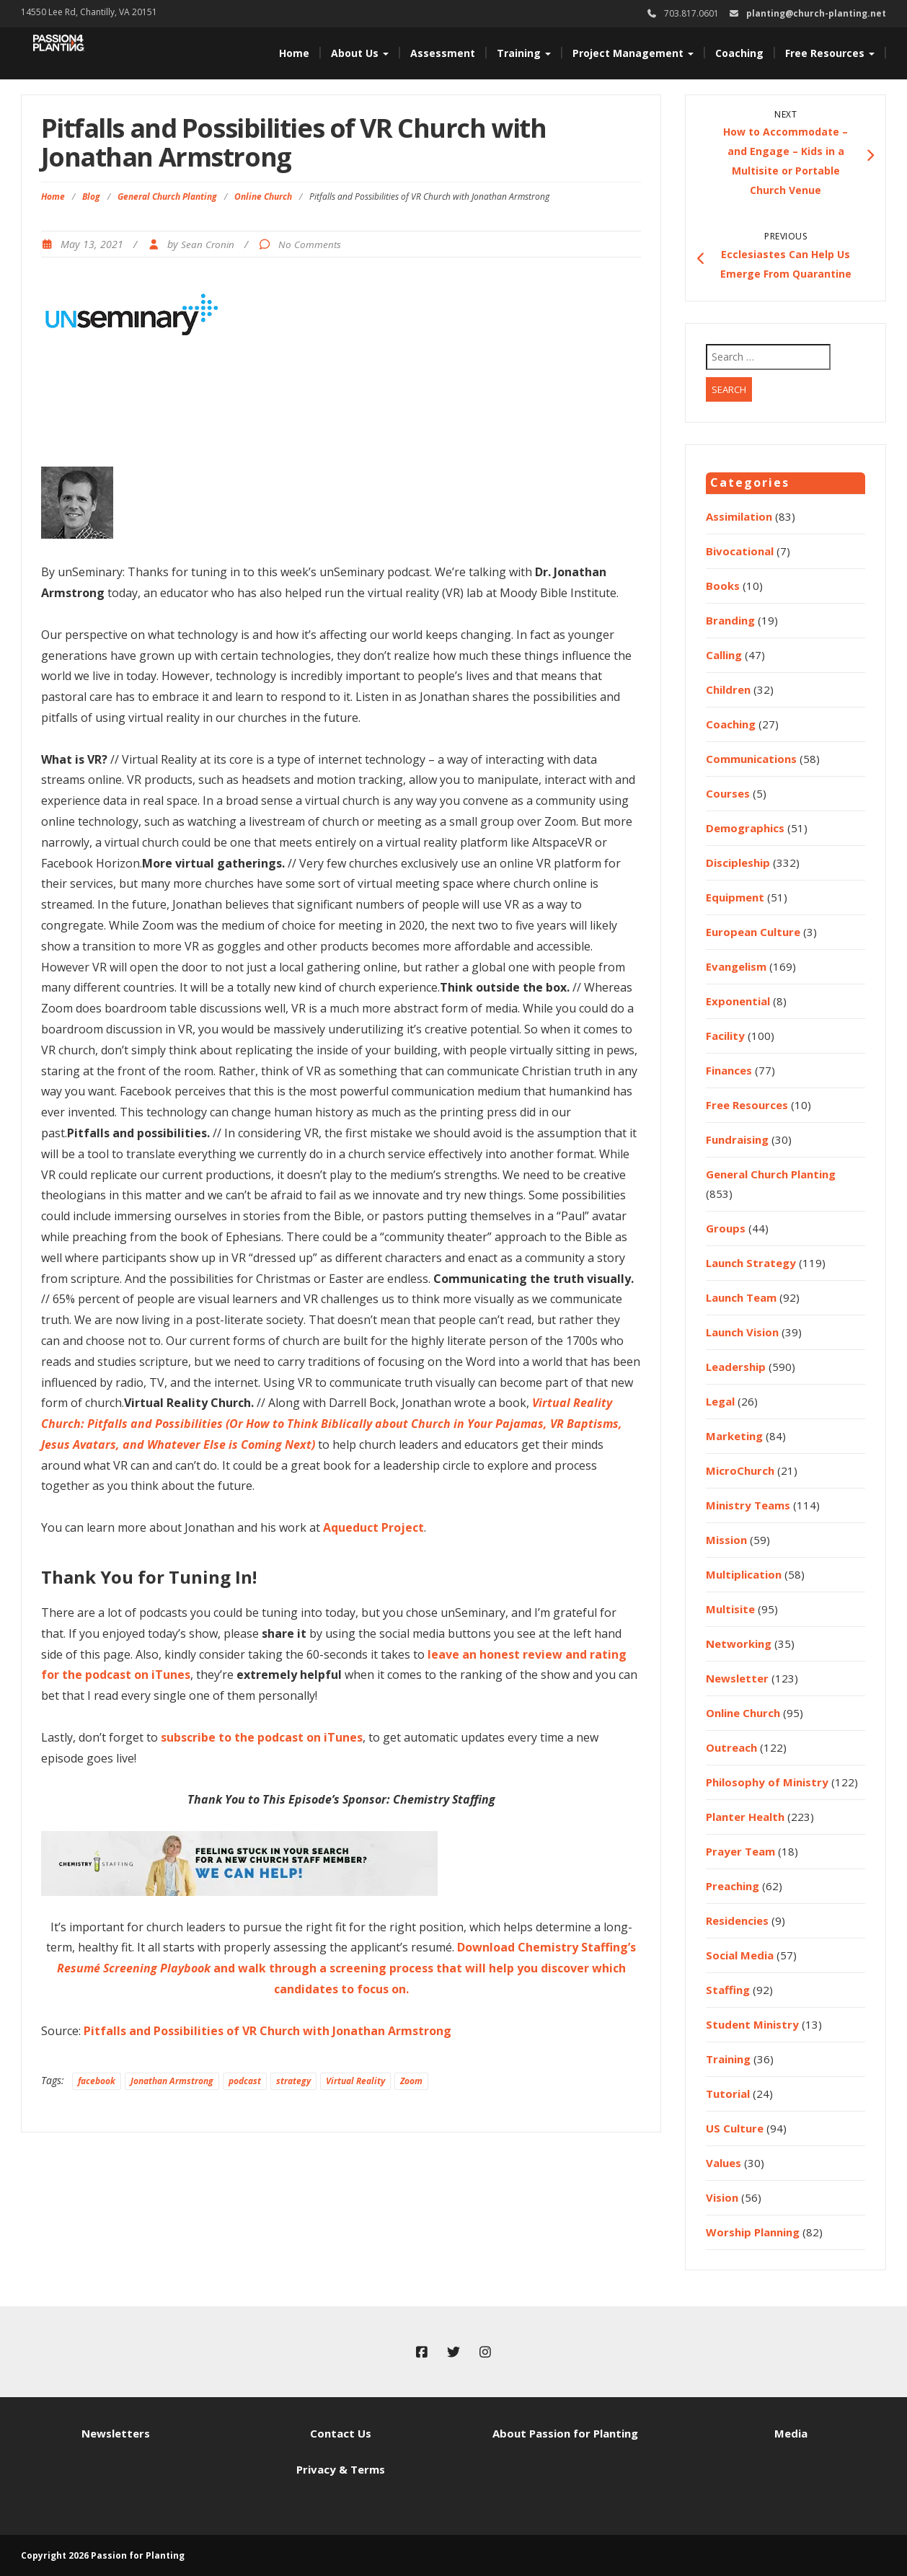  Describe the element at coordinates (736, 1366) in the screenshot. I see `Leadership` at that location.